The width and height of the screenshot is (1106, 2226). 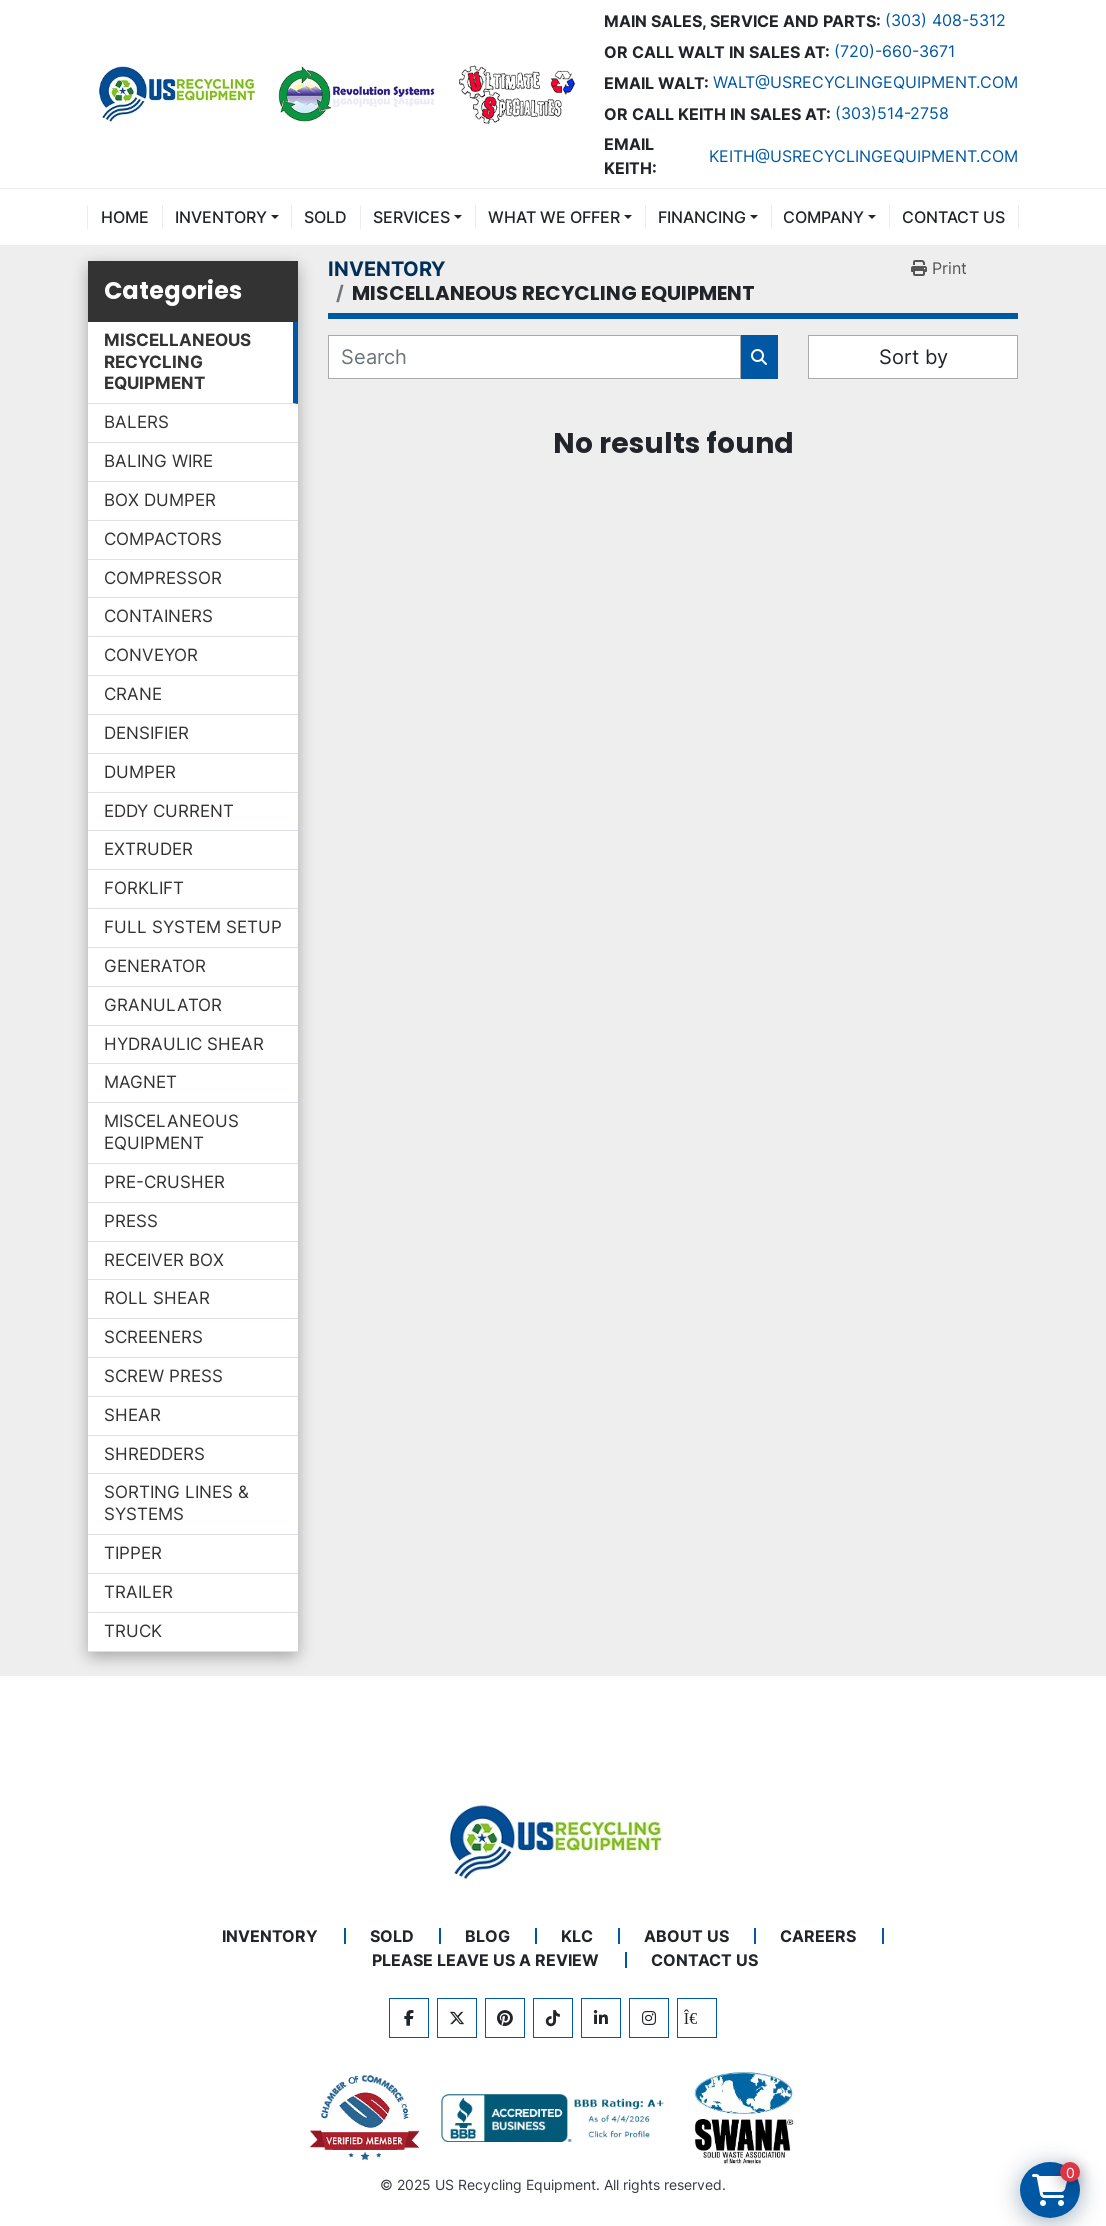 I want to click on (720)-660-3671, so click(x=894, y=51).